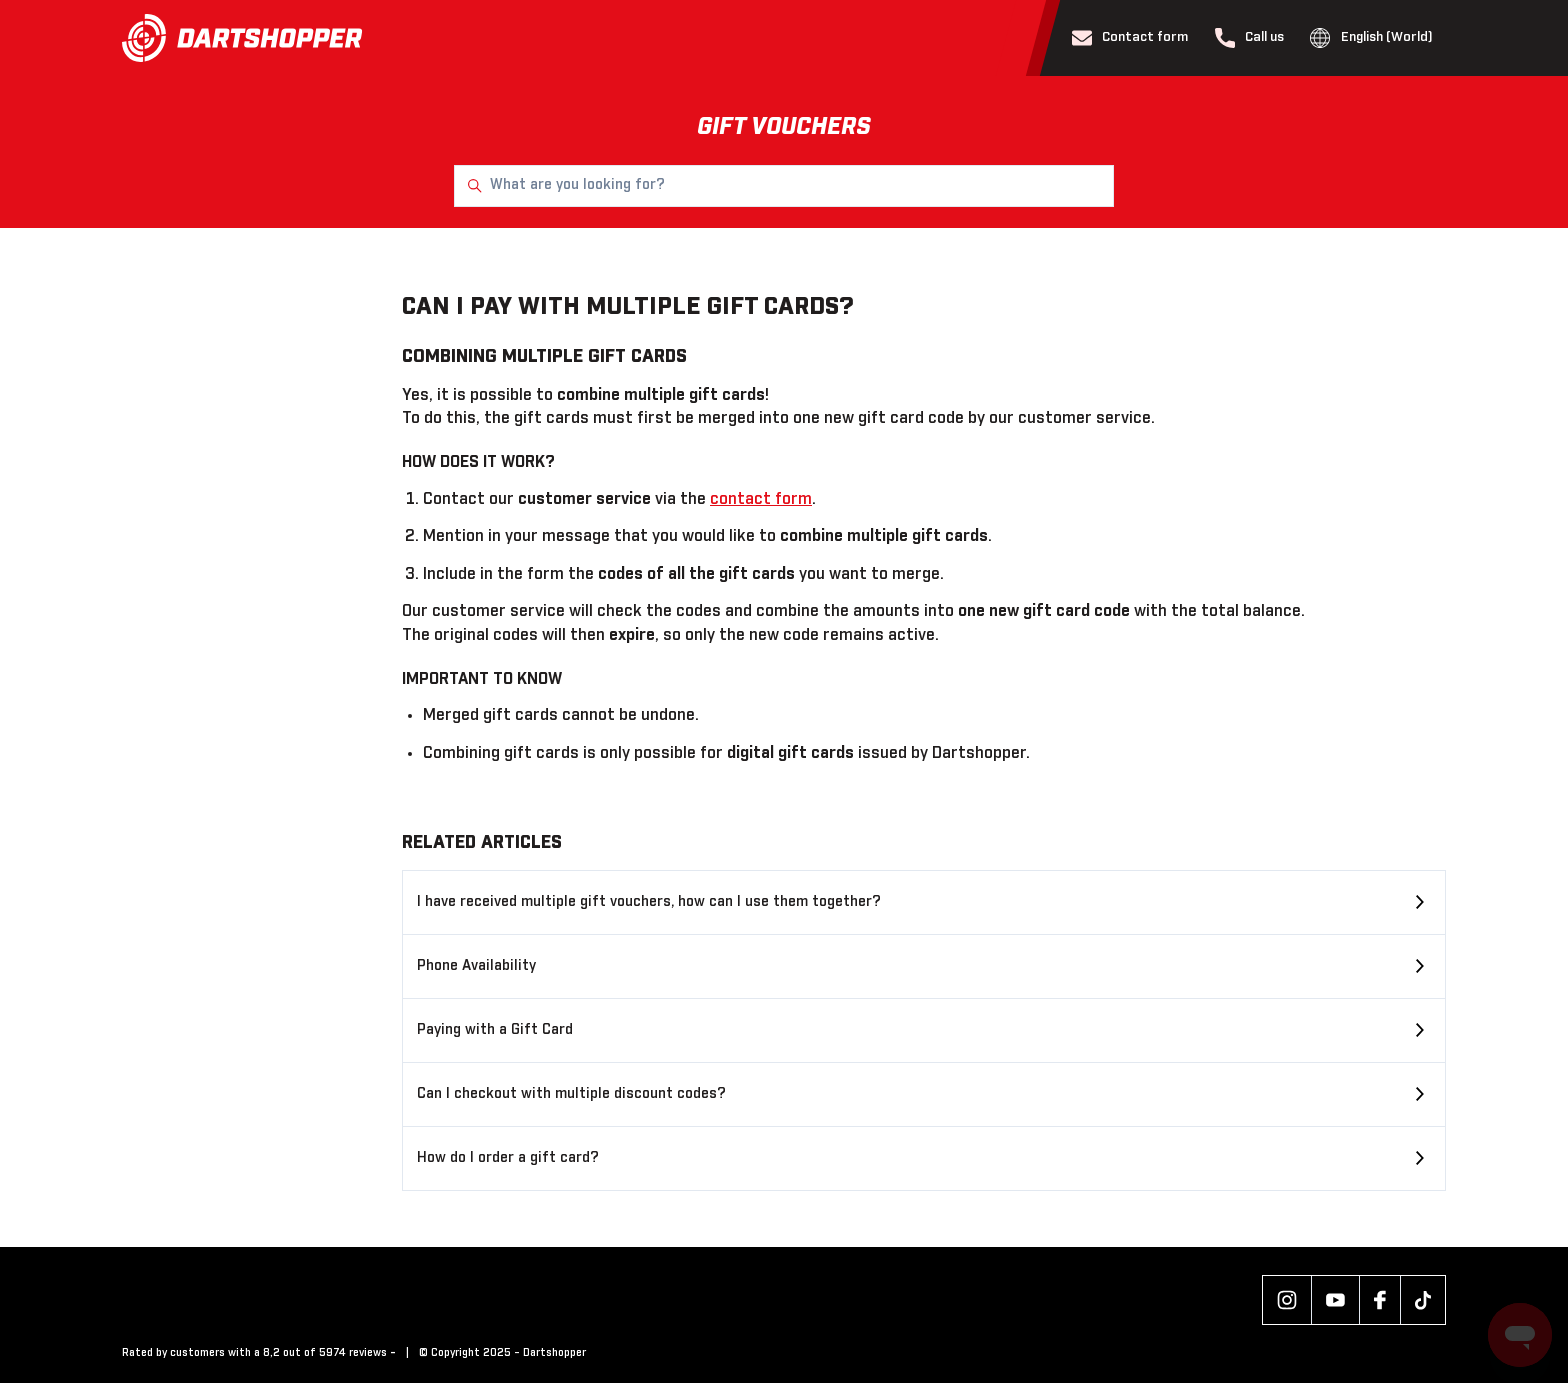 This screenshot has width=1568, height=1383. What do you see at coordinates (495, 1030) in the screenshot?
I see `Paying with a Gift Card` at bounding box center [495, 1030].